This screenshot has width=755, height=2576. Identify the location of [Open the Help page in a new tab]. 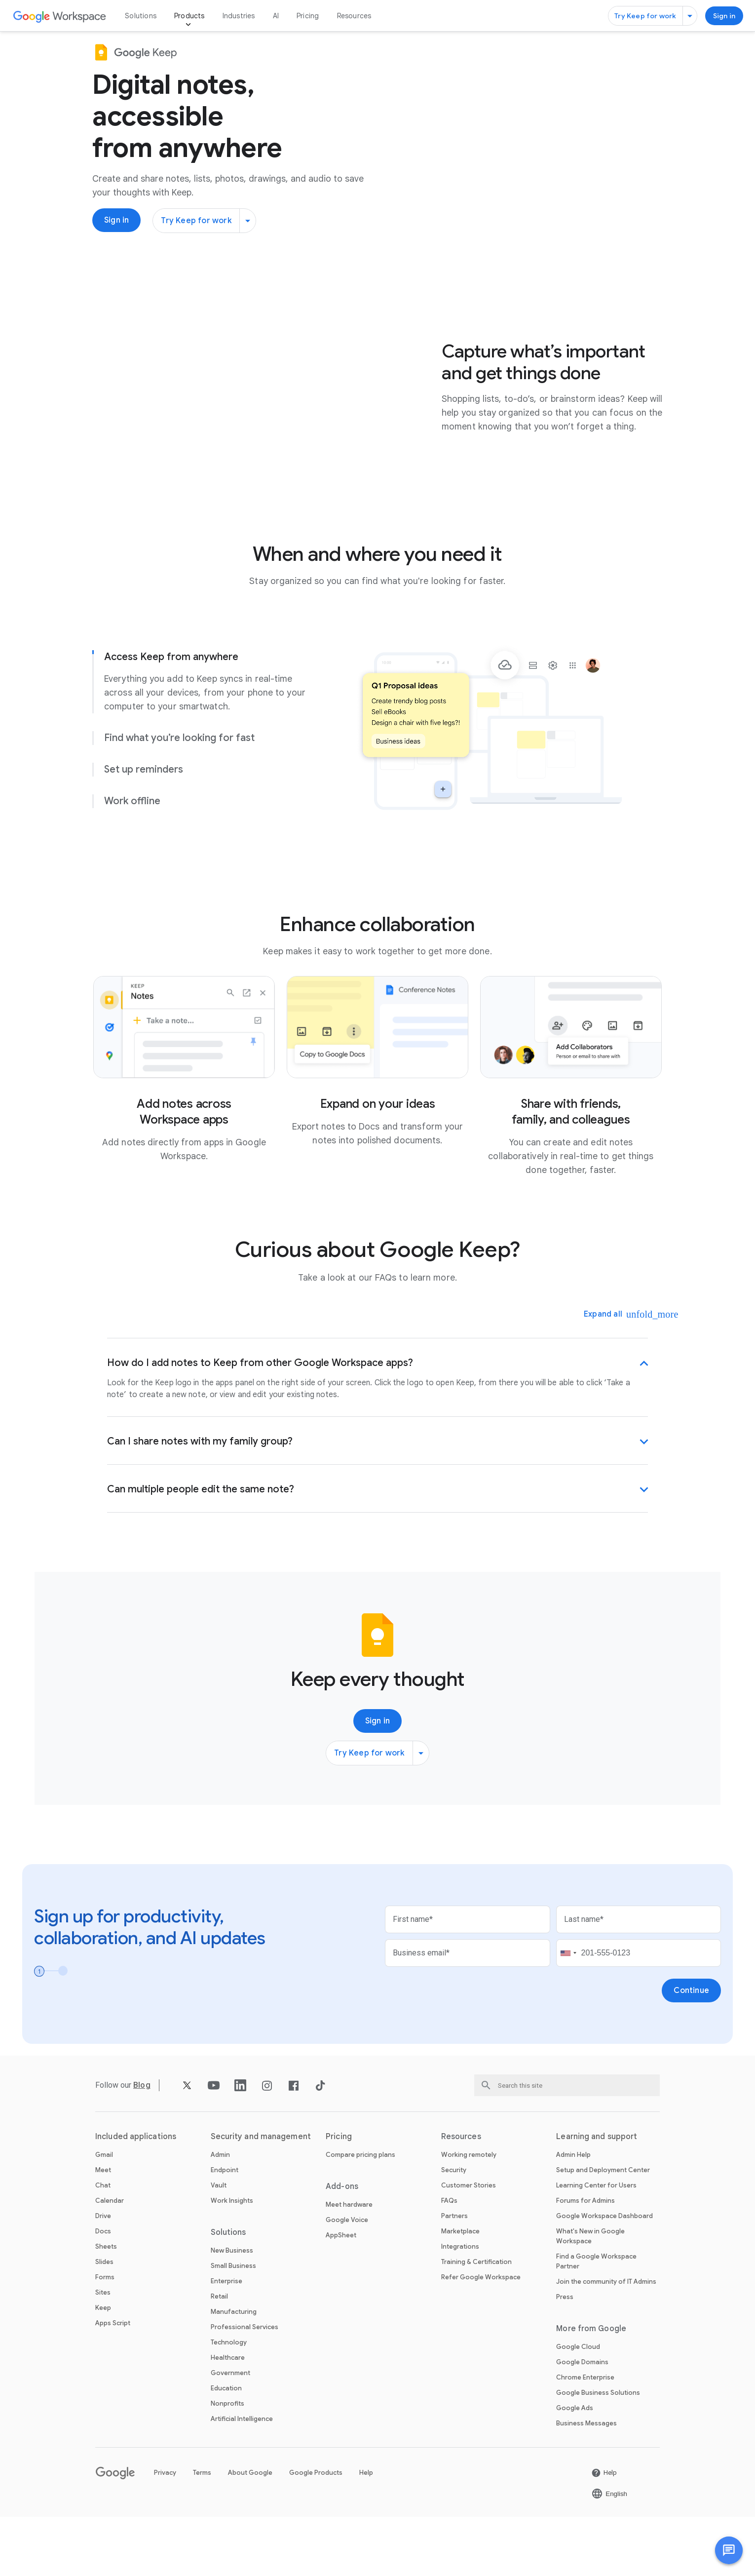
(604, 2532).